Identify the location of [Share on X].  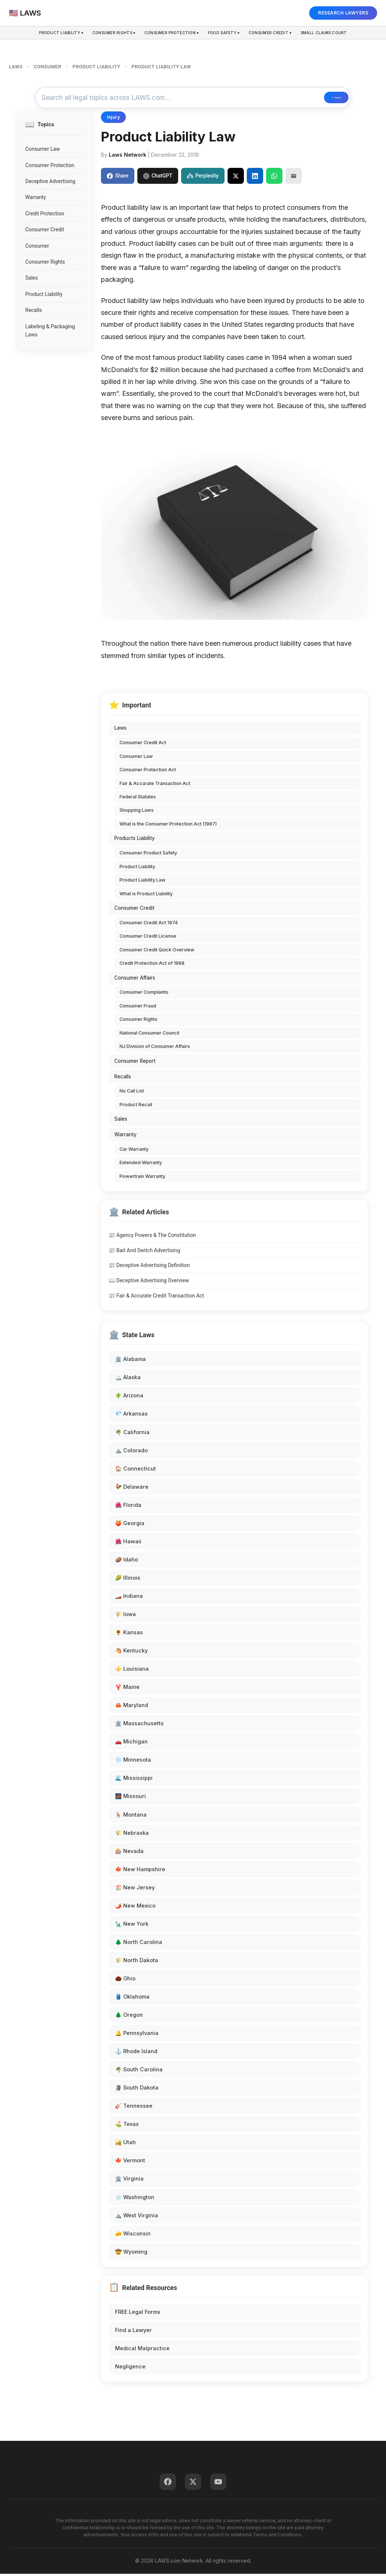
(236, 178).